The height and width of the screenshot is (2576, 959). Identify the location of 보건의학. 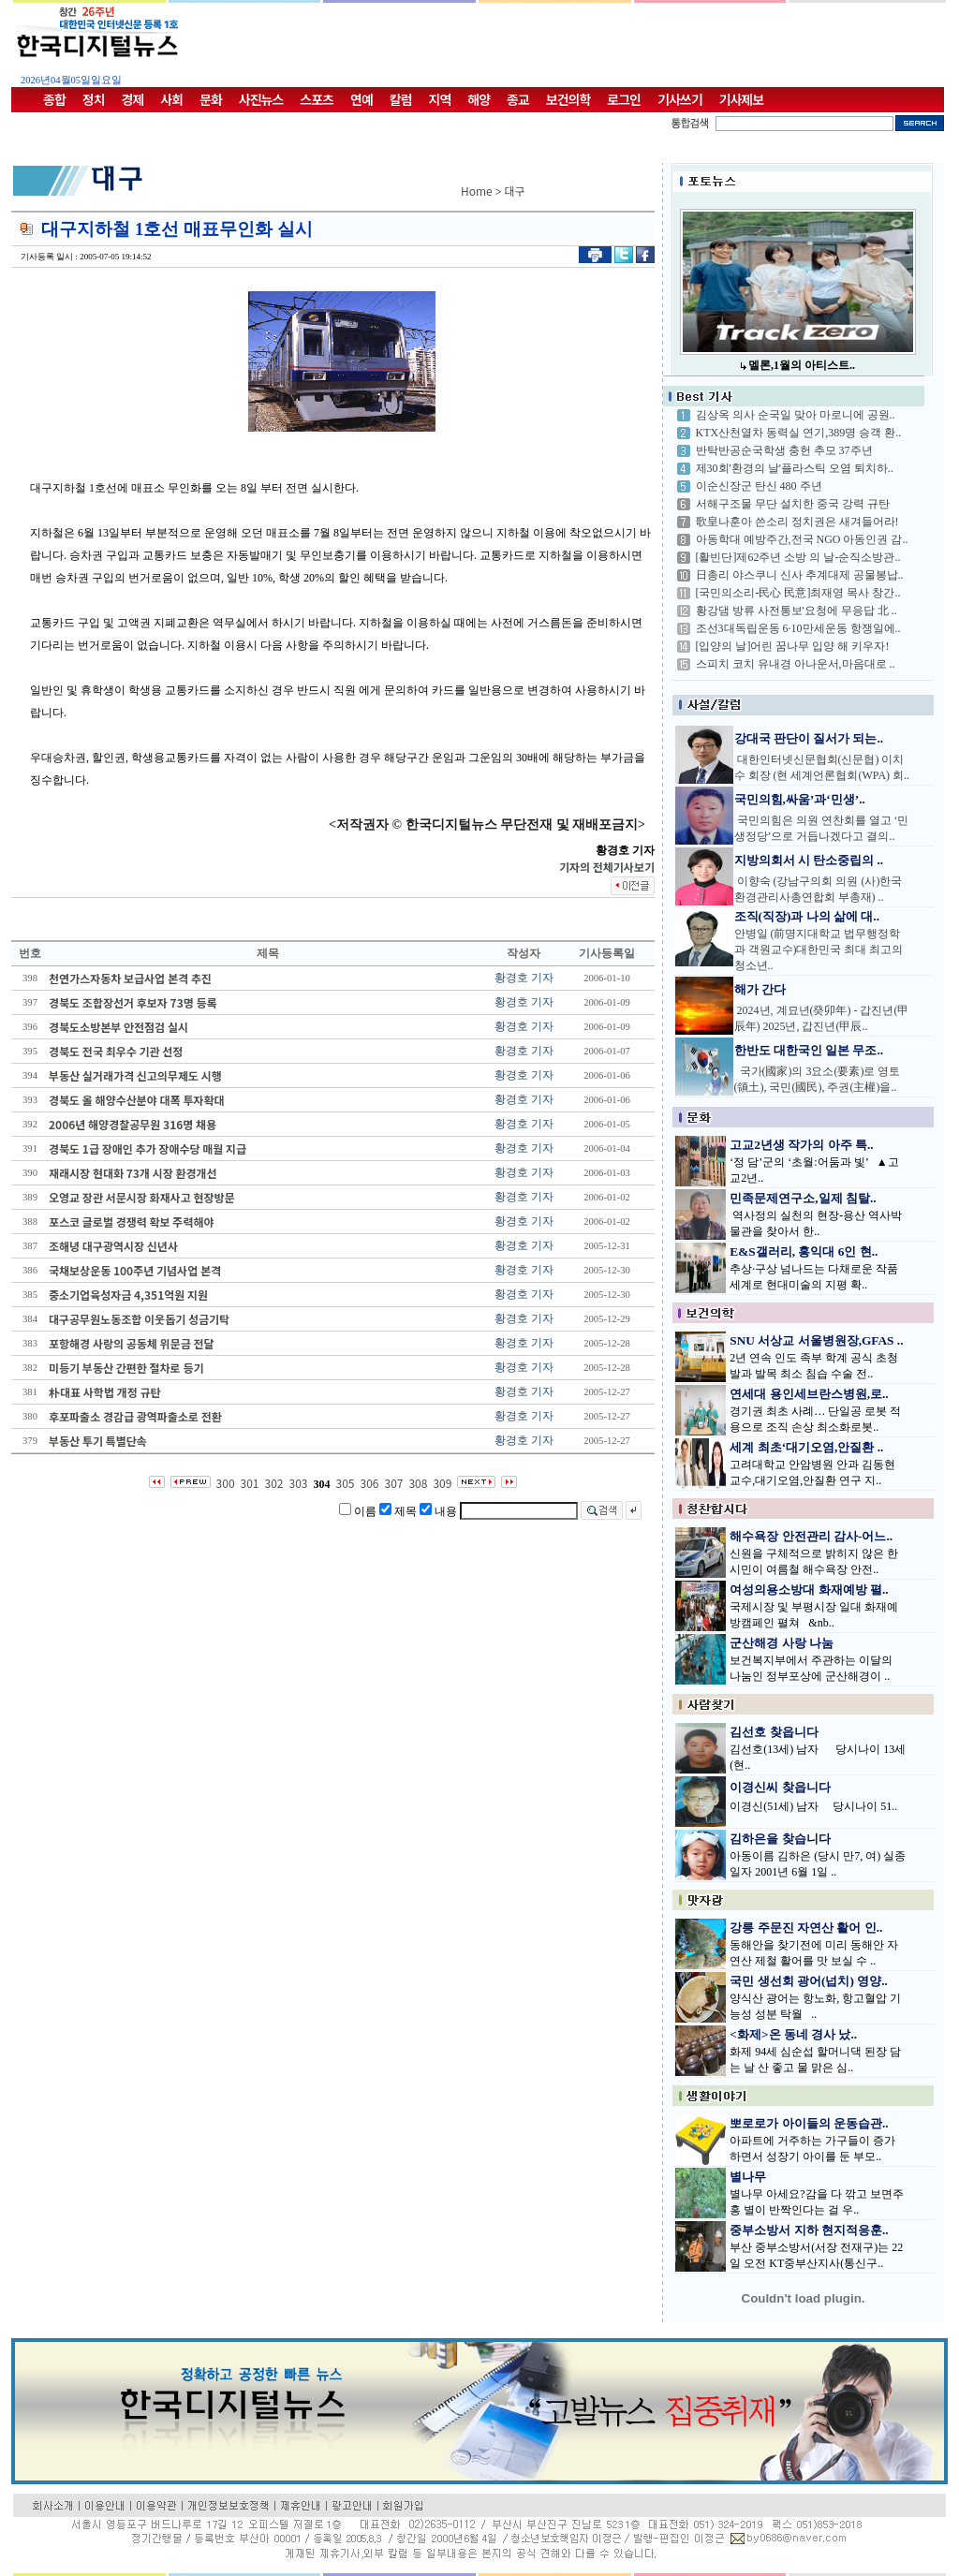
(568, 99).